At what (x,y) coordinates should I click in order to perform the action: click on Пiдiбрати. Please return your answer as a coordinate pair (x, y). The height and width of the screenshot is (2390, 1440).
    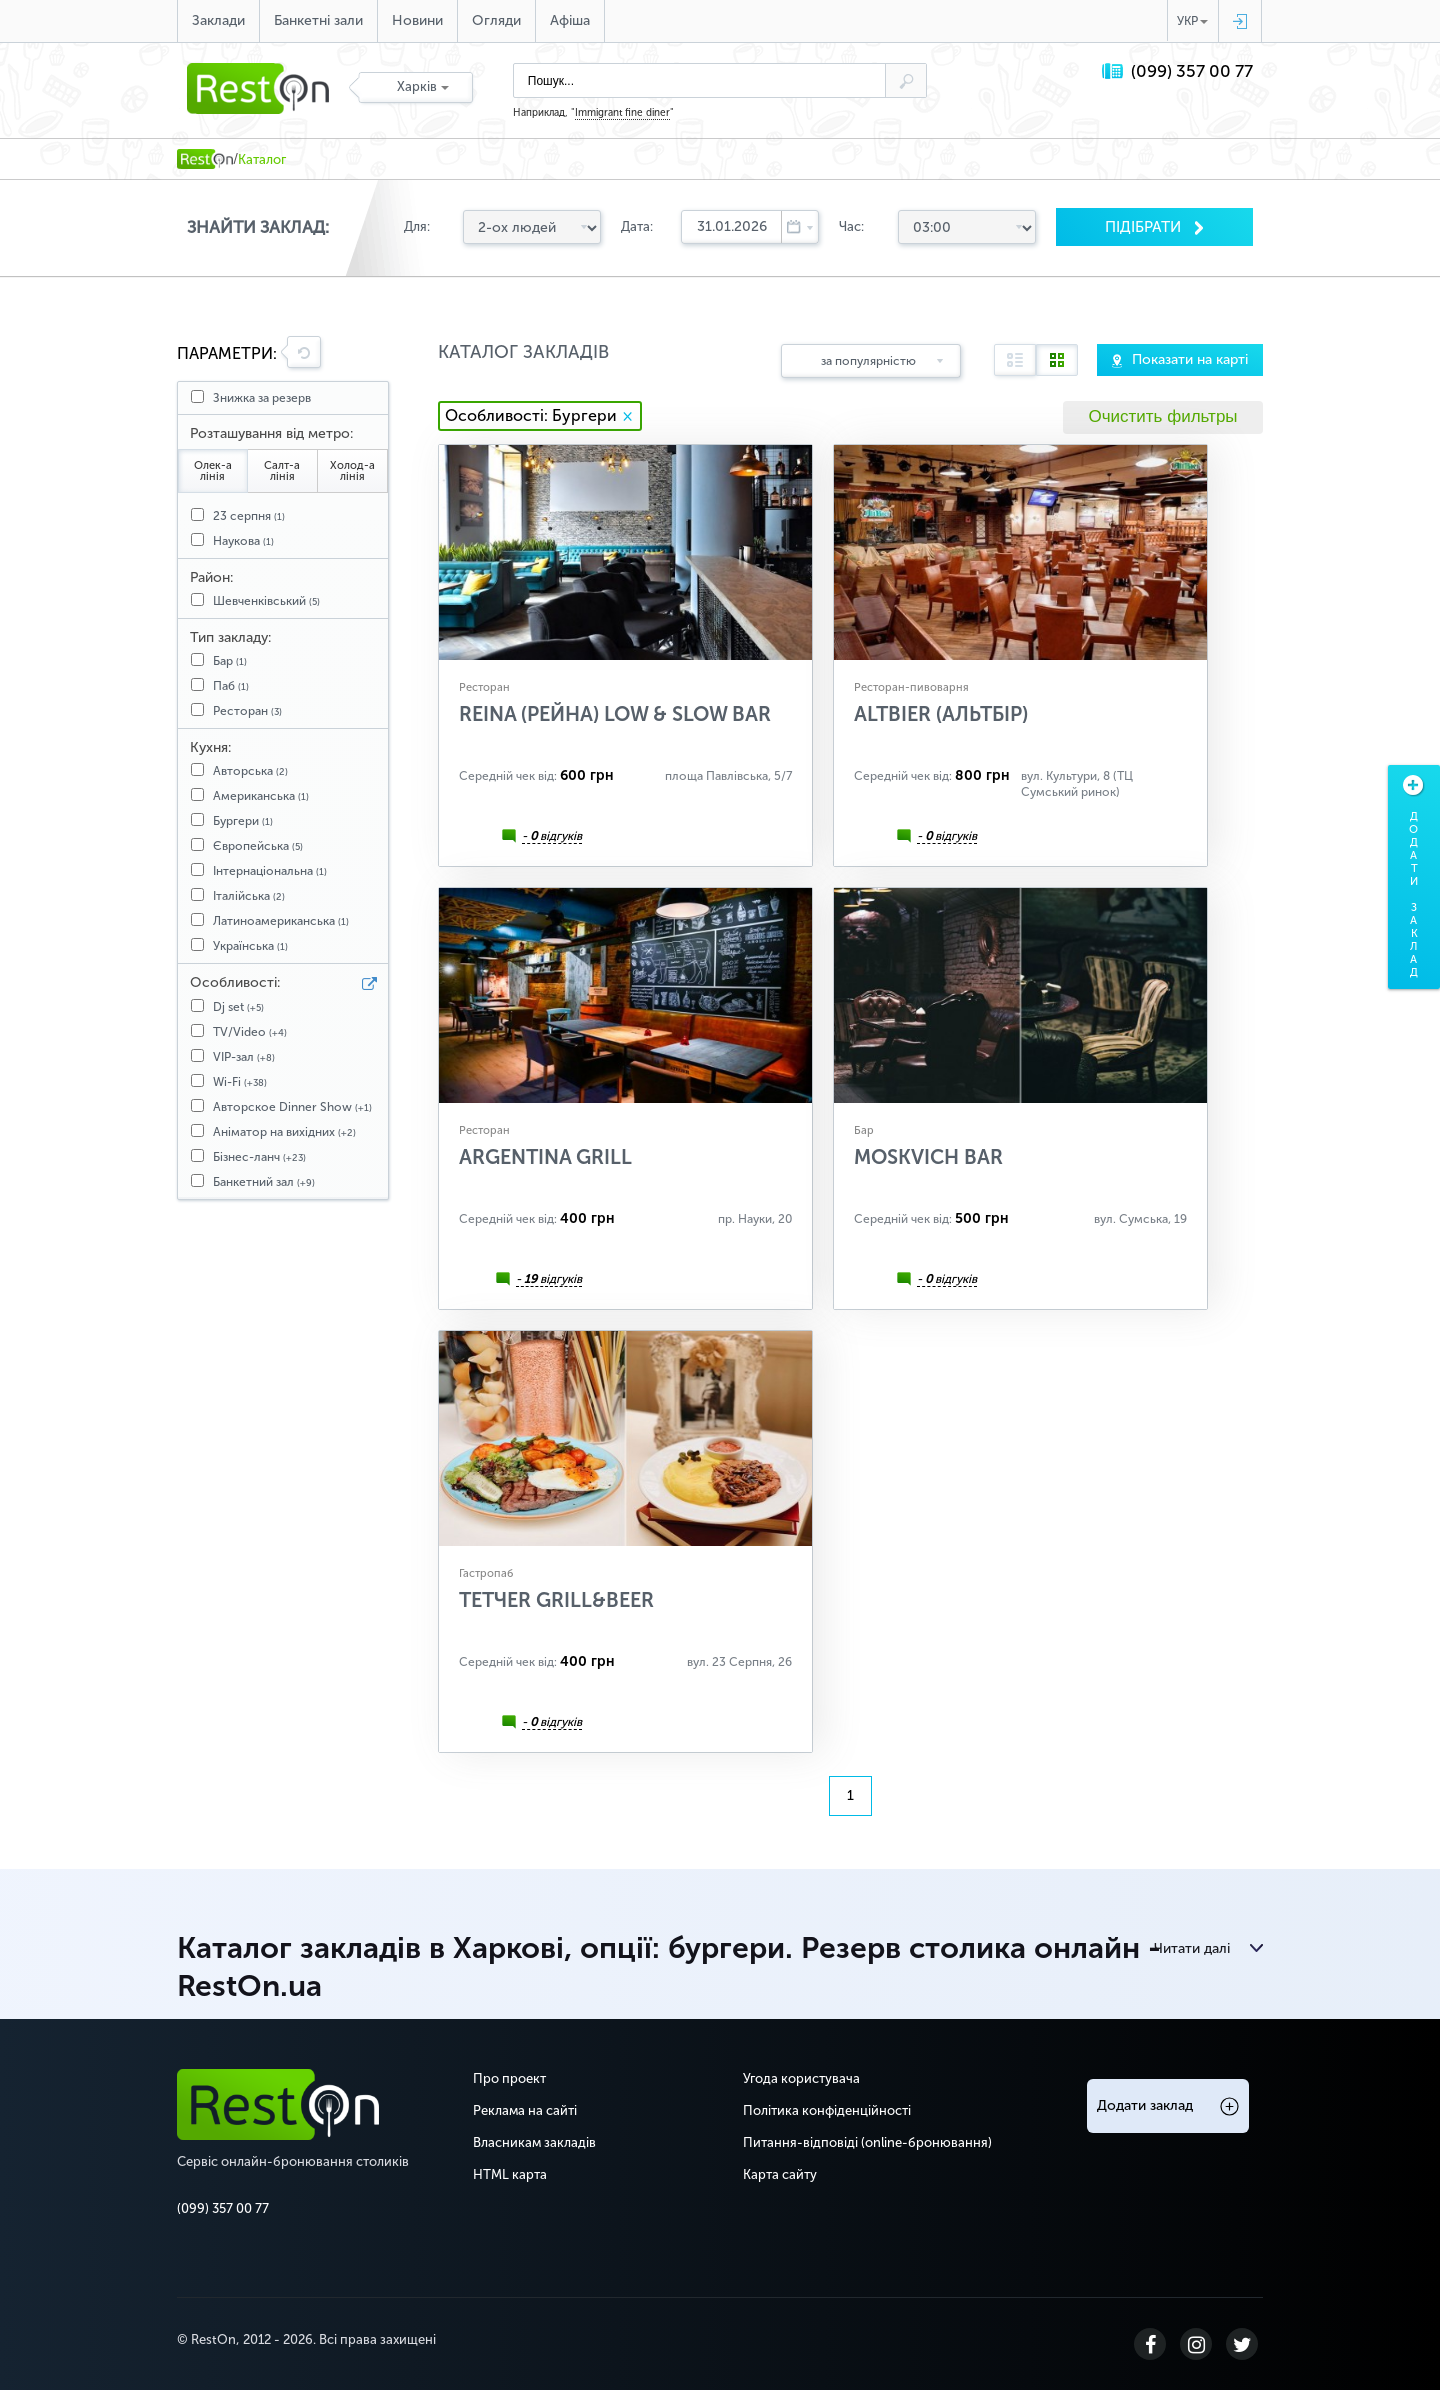
    Looking at the image, I should click on (1145, 227).